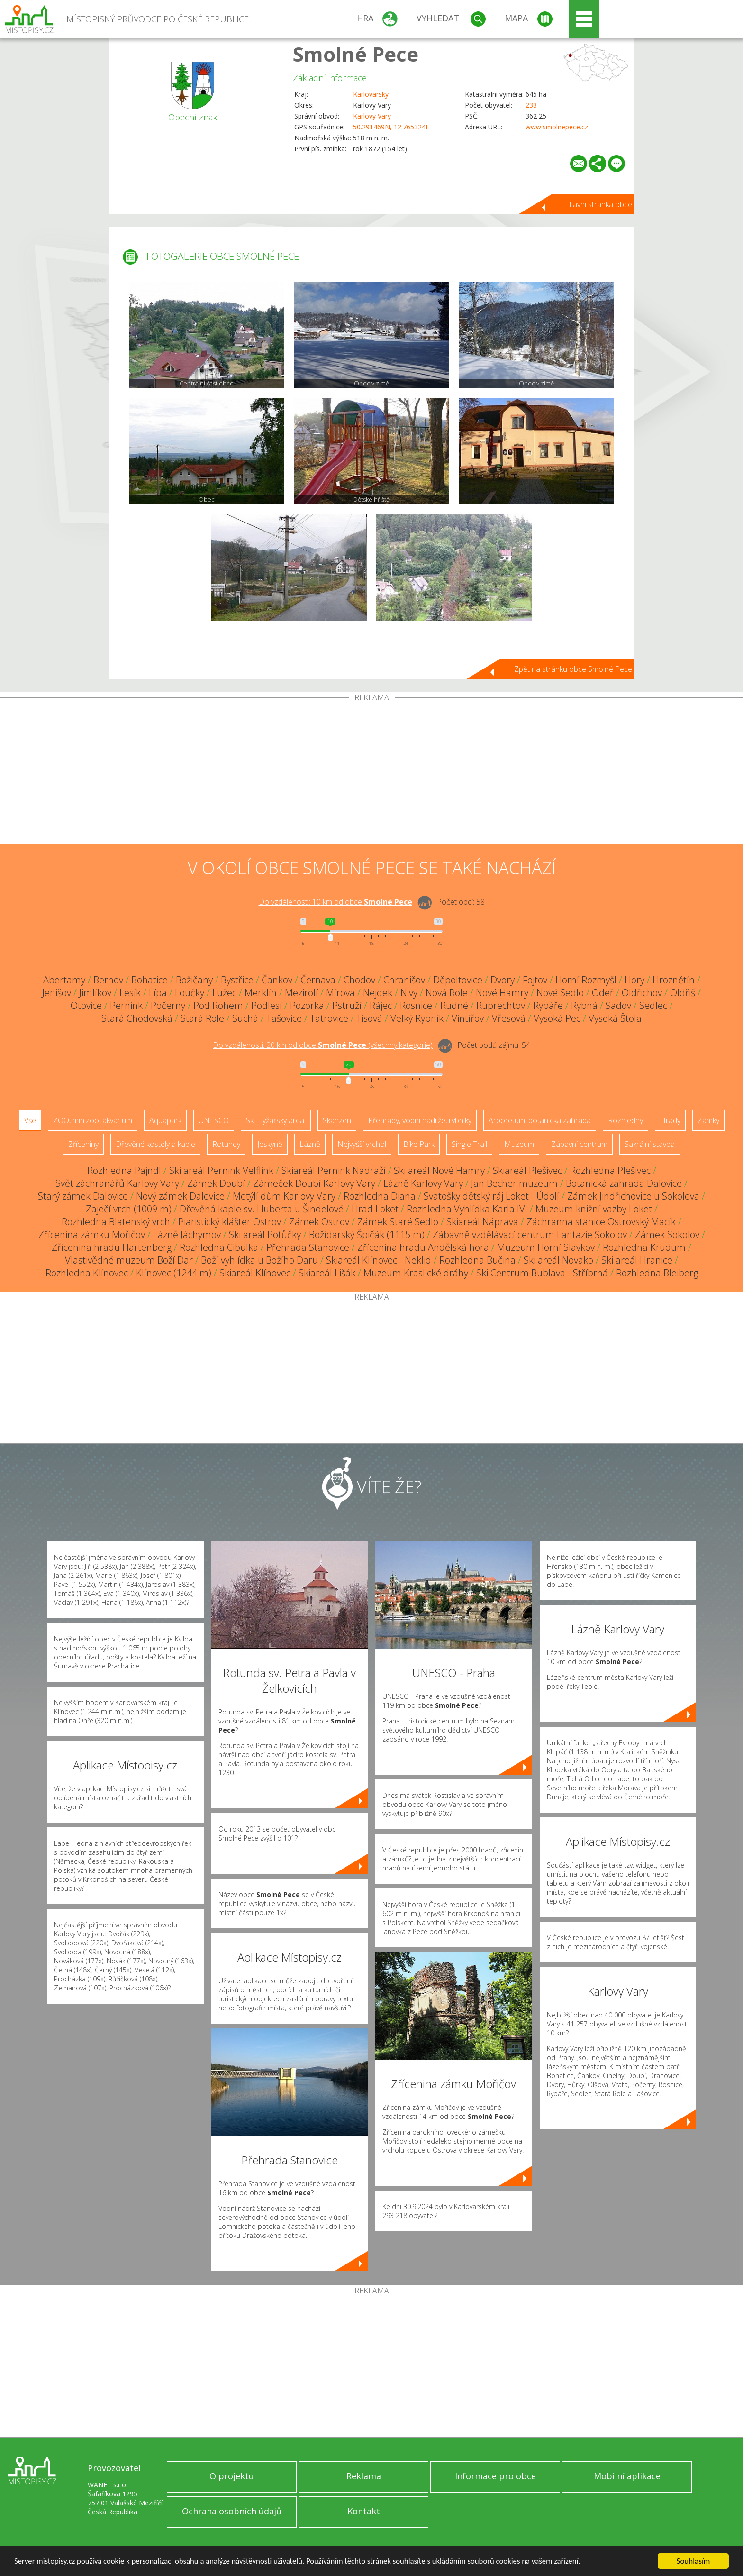  I want to click on Jimlíkov, so click(95, 992).